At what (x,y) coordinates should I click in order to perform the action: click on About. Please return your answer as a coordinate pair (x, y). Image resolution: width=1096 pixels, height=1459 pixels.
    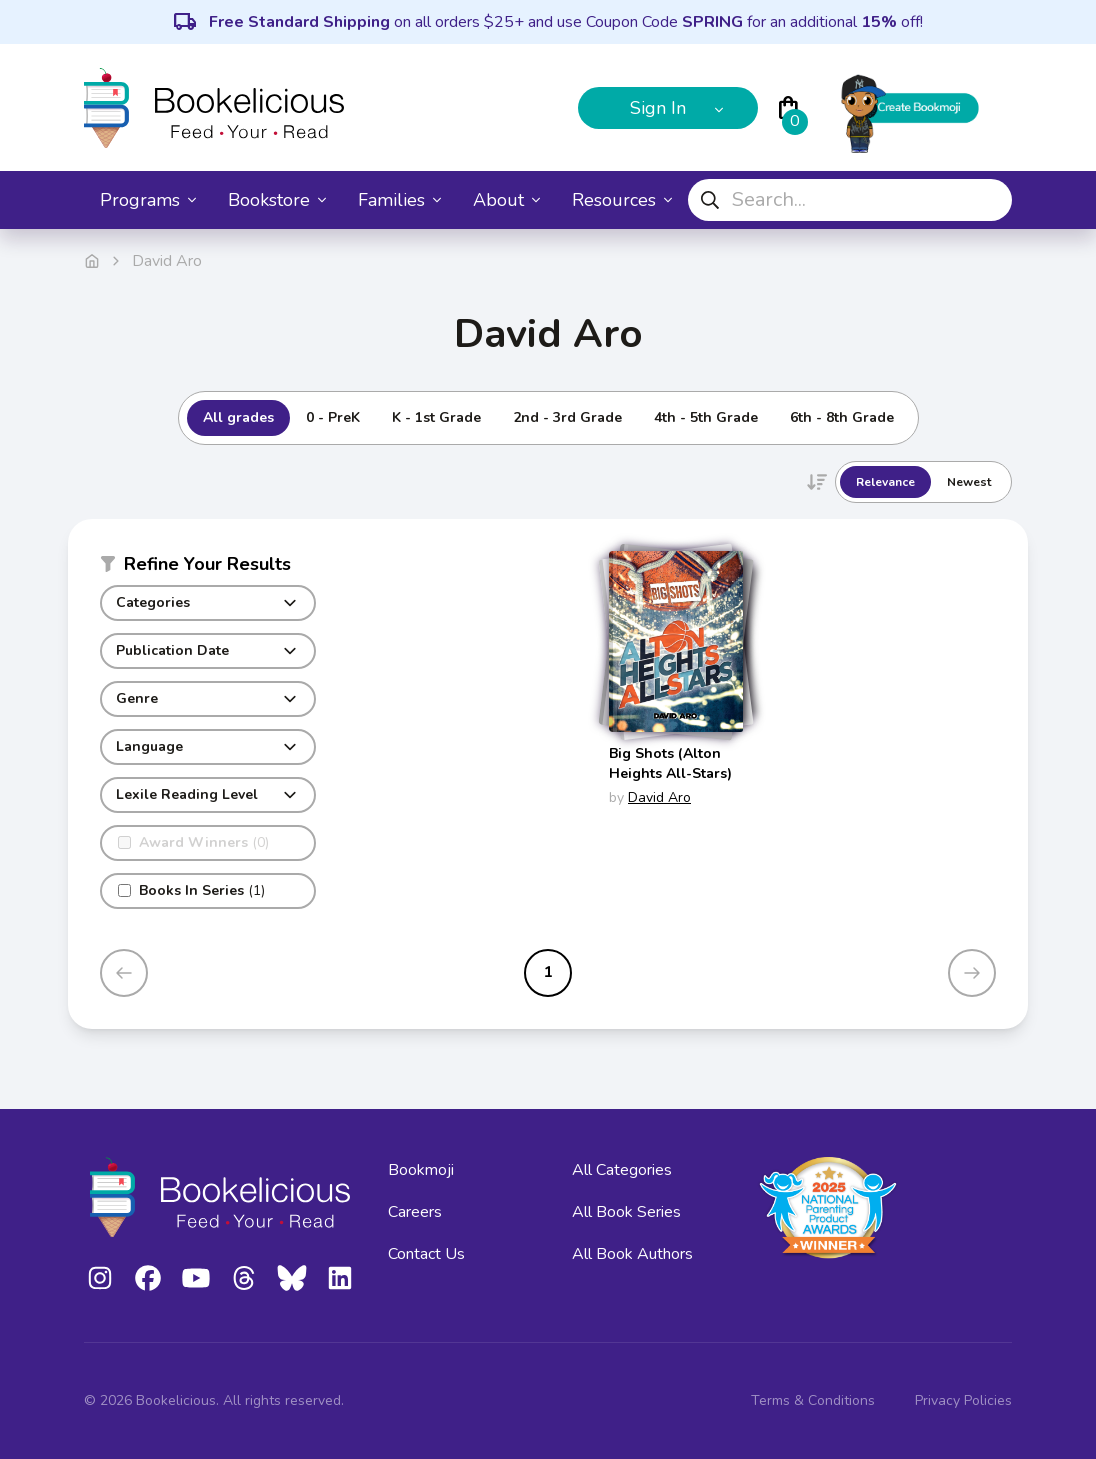
    Looking at the image, I should click on (506, 200).